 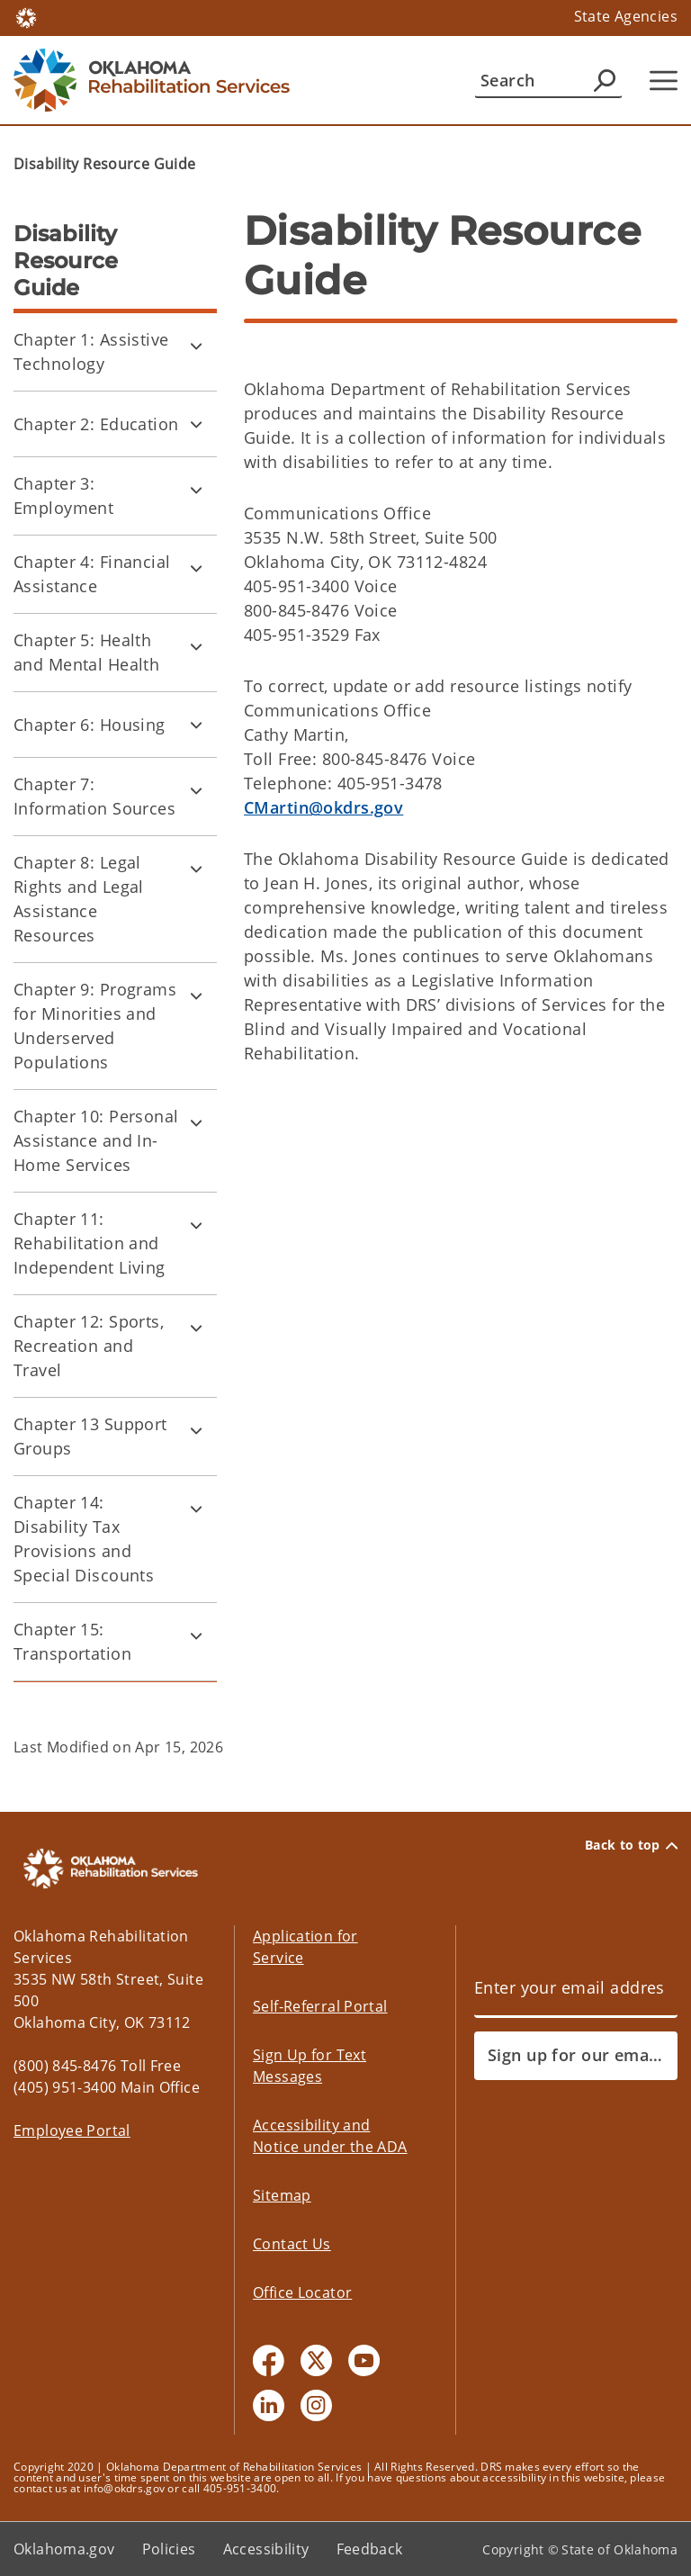 What do you see at coordinates (169, 2549) in the screenshot?
I see `Policies` at bounding box center [169, 2549].